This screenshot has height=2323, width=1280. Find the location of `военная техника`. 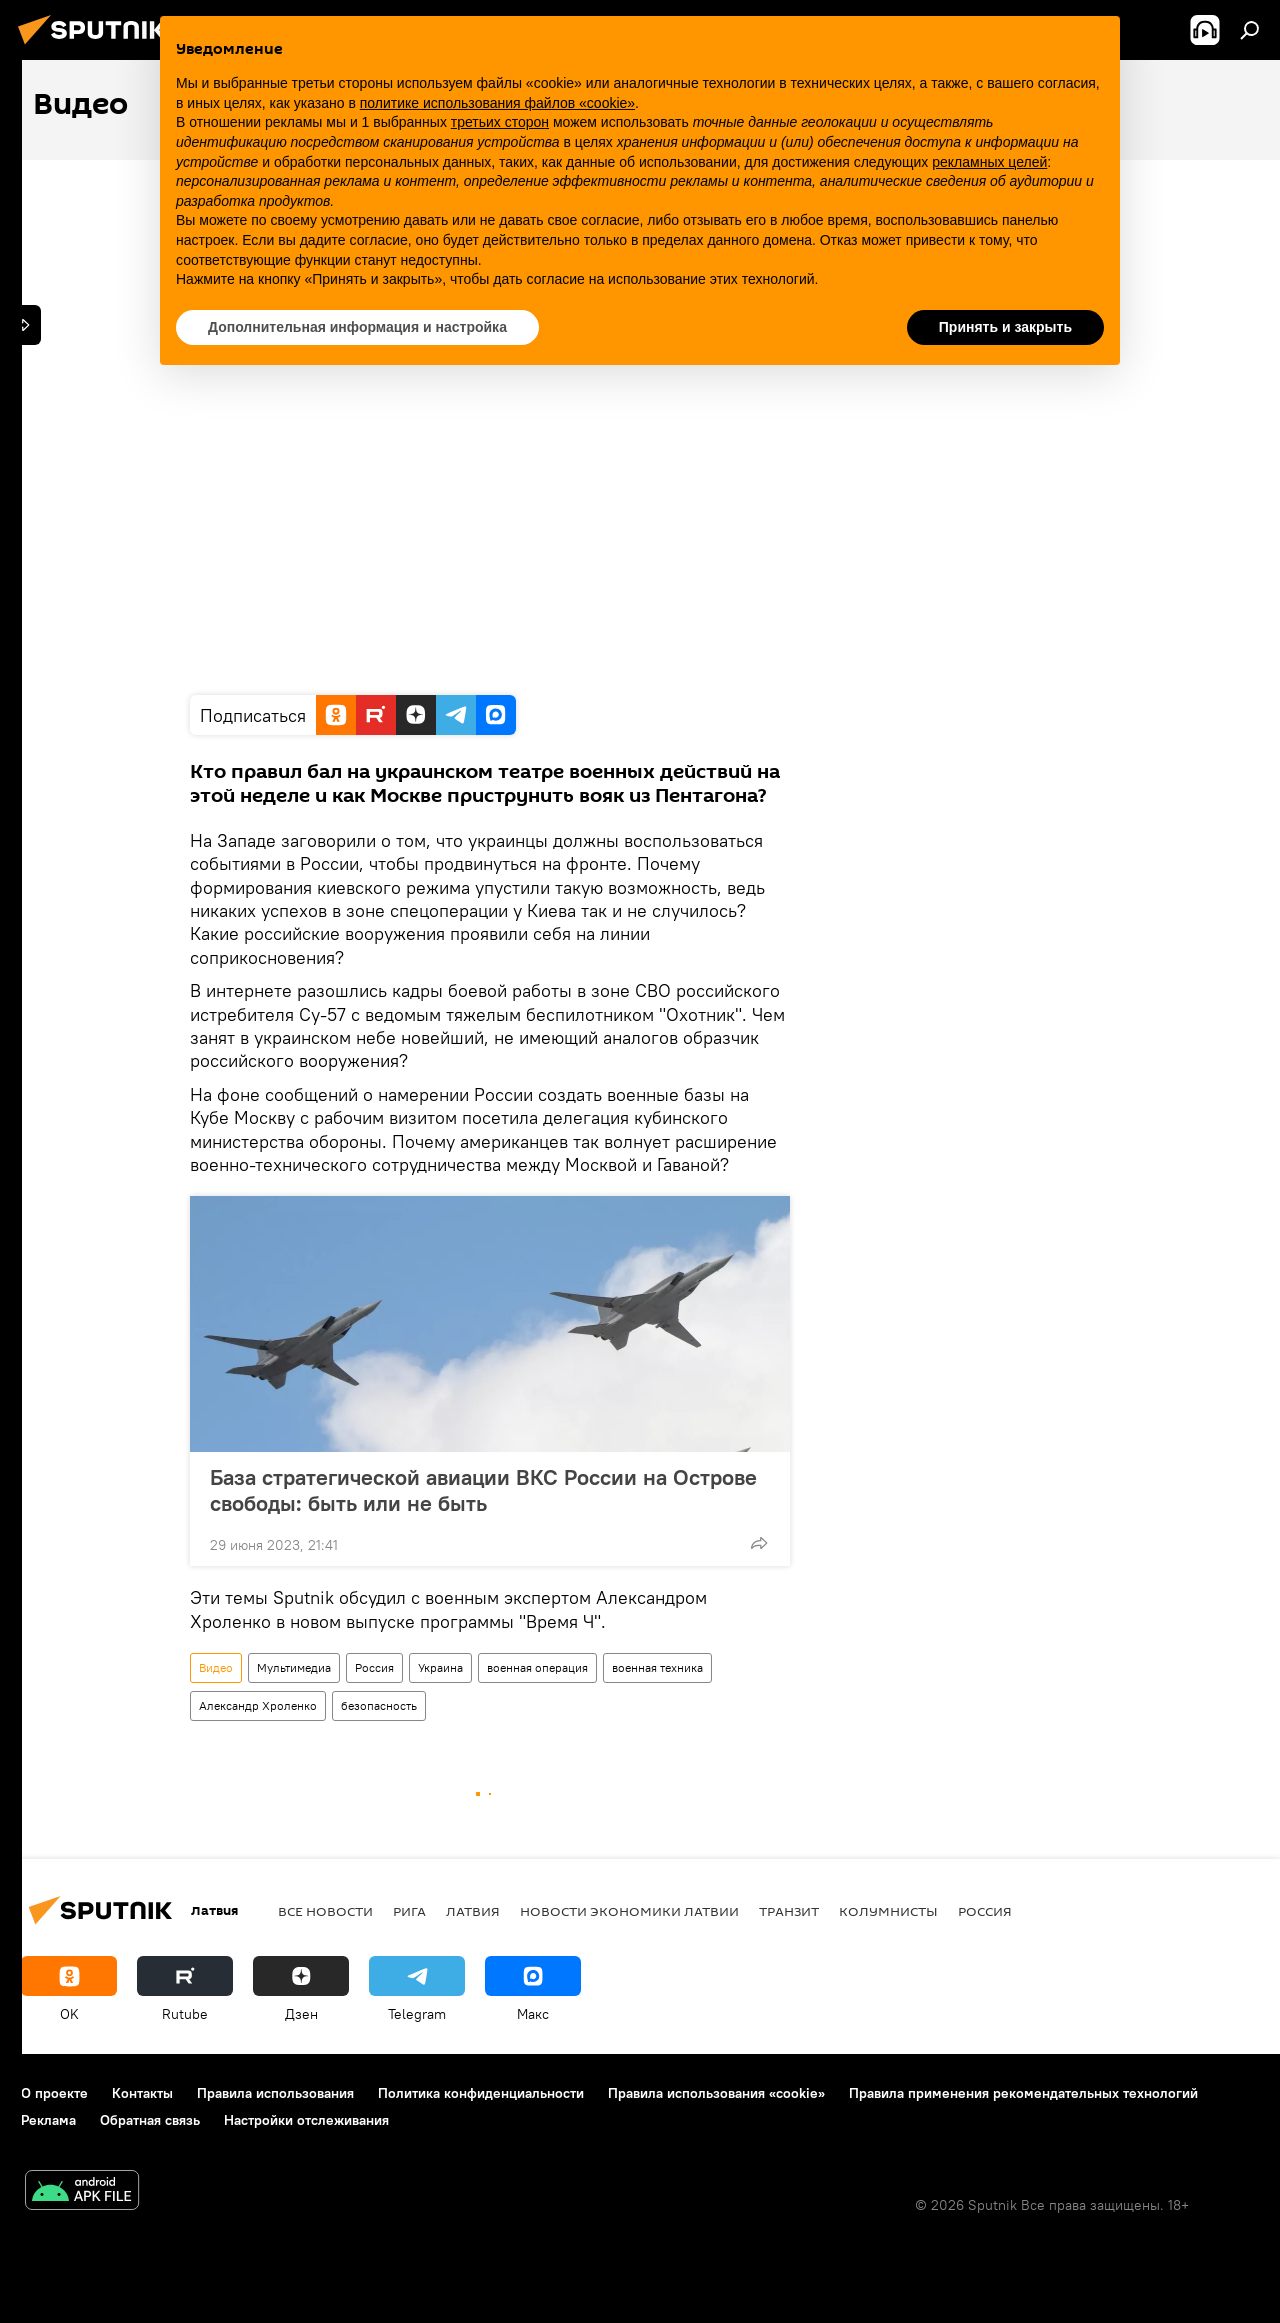

военная техника is located at coordinates (657, 1667).